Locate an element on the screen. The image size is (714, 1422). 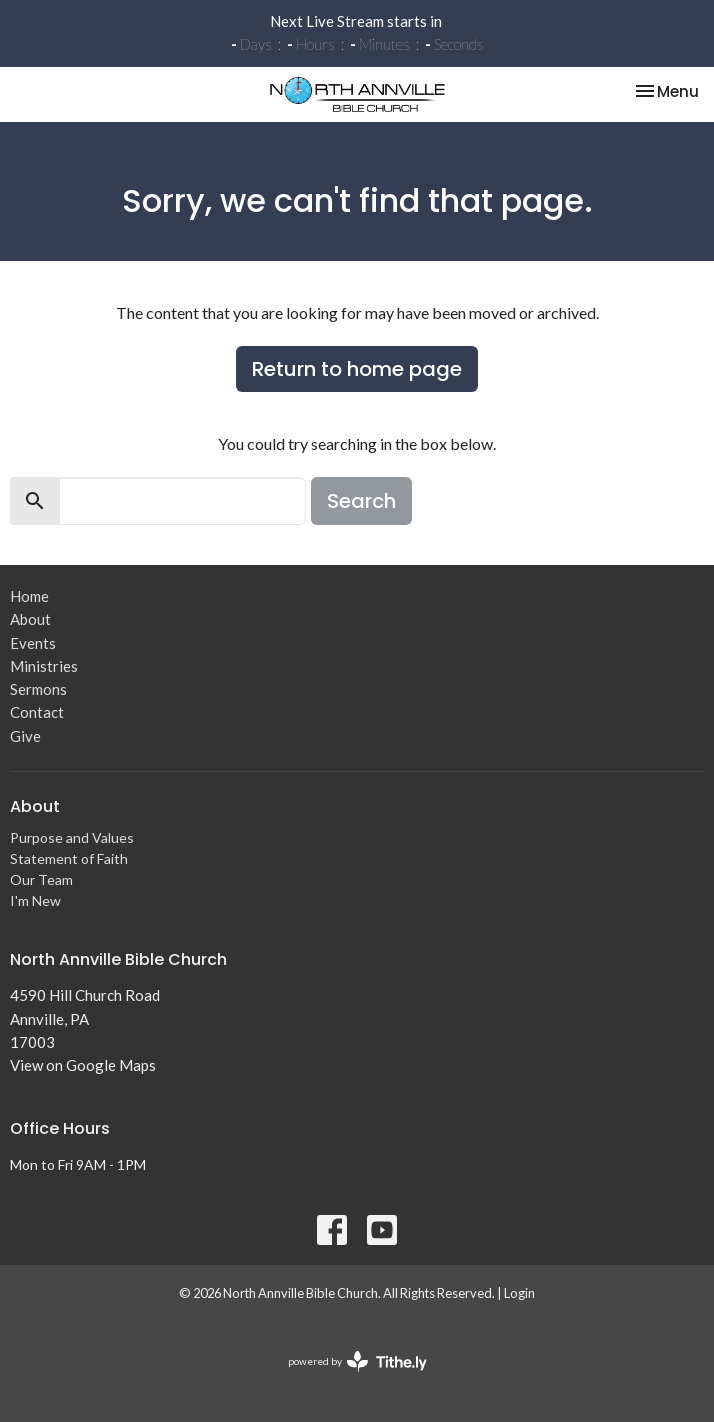
Login is located at coordinates (519, 1293).